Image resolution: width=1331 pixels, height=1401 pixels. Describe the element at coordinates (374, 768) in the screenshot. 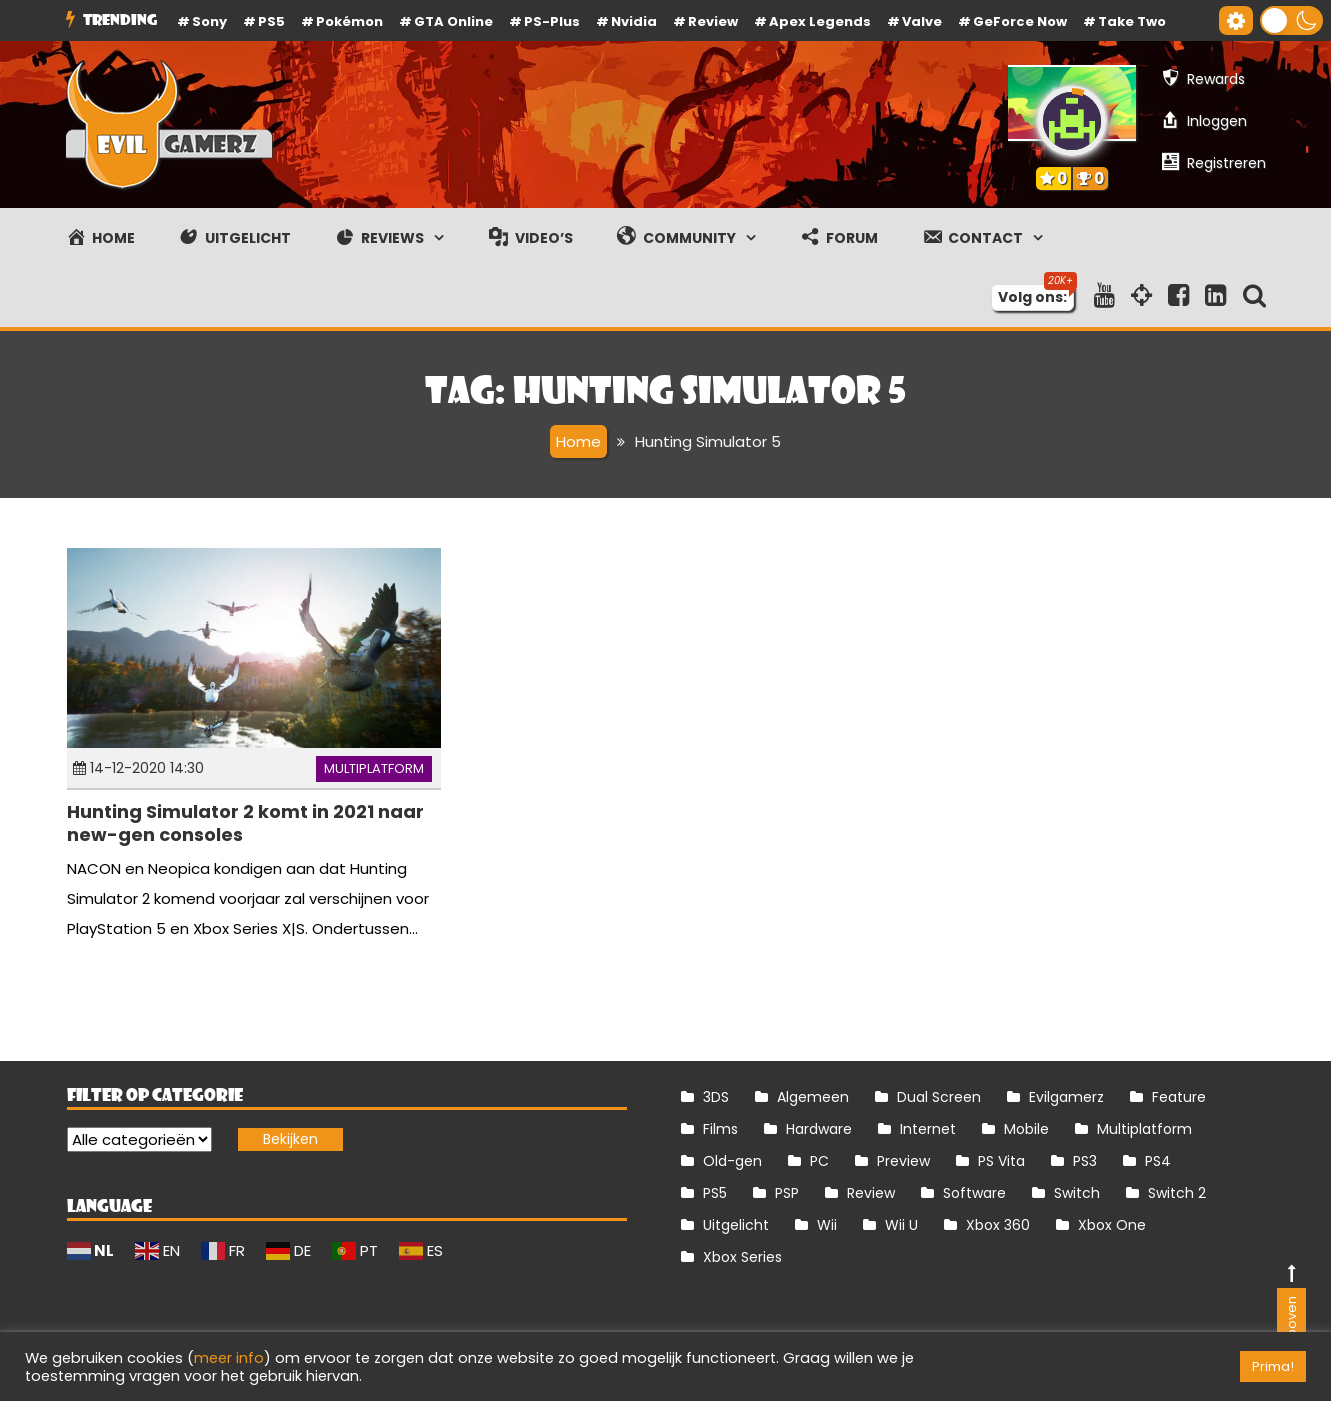

I see `Multiplatform` at that location.